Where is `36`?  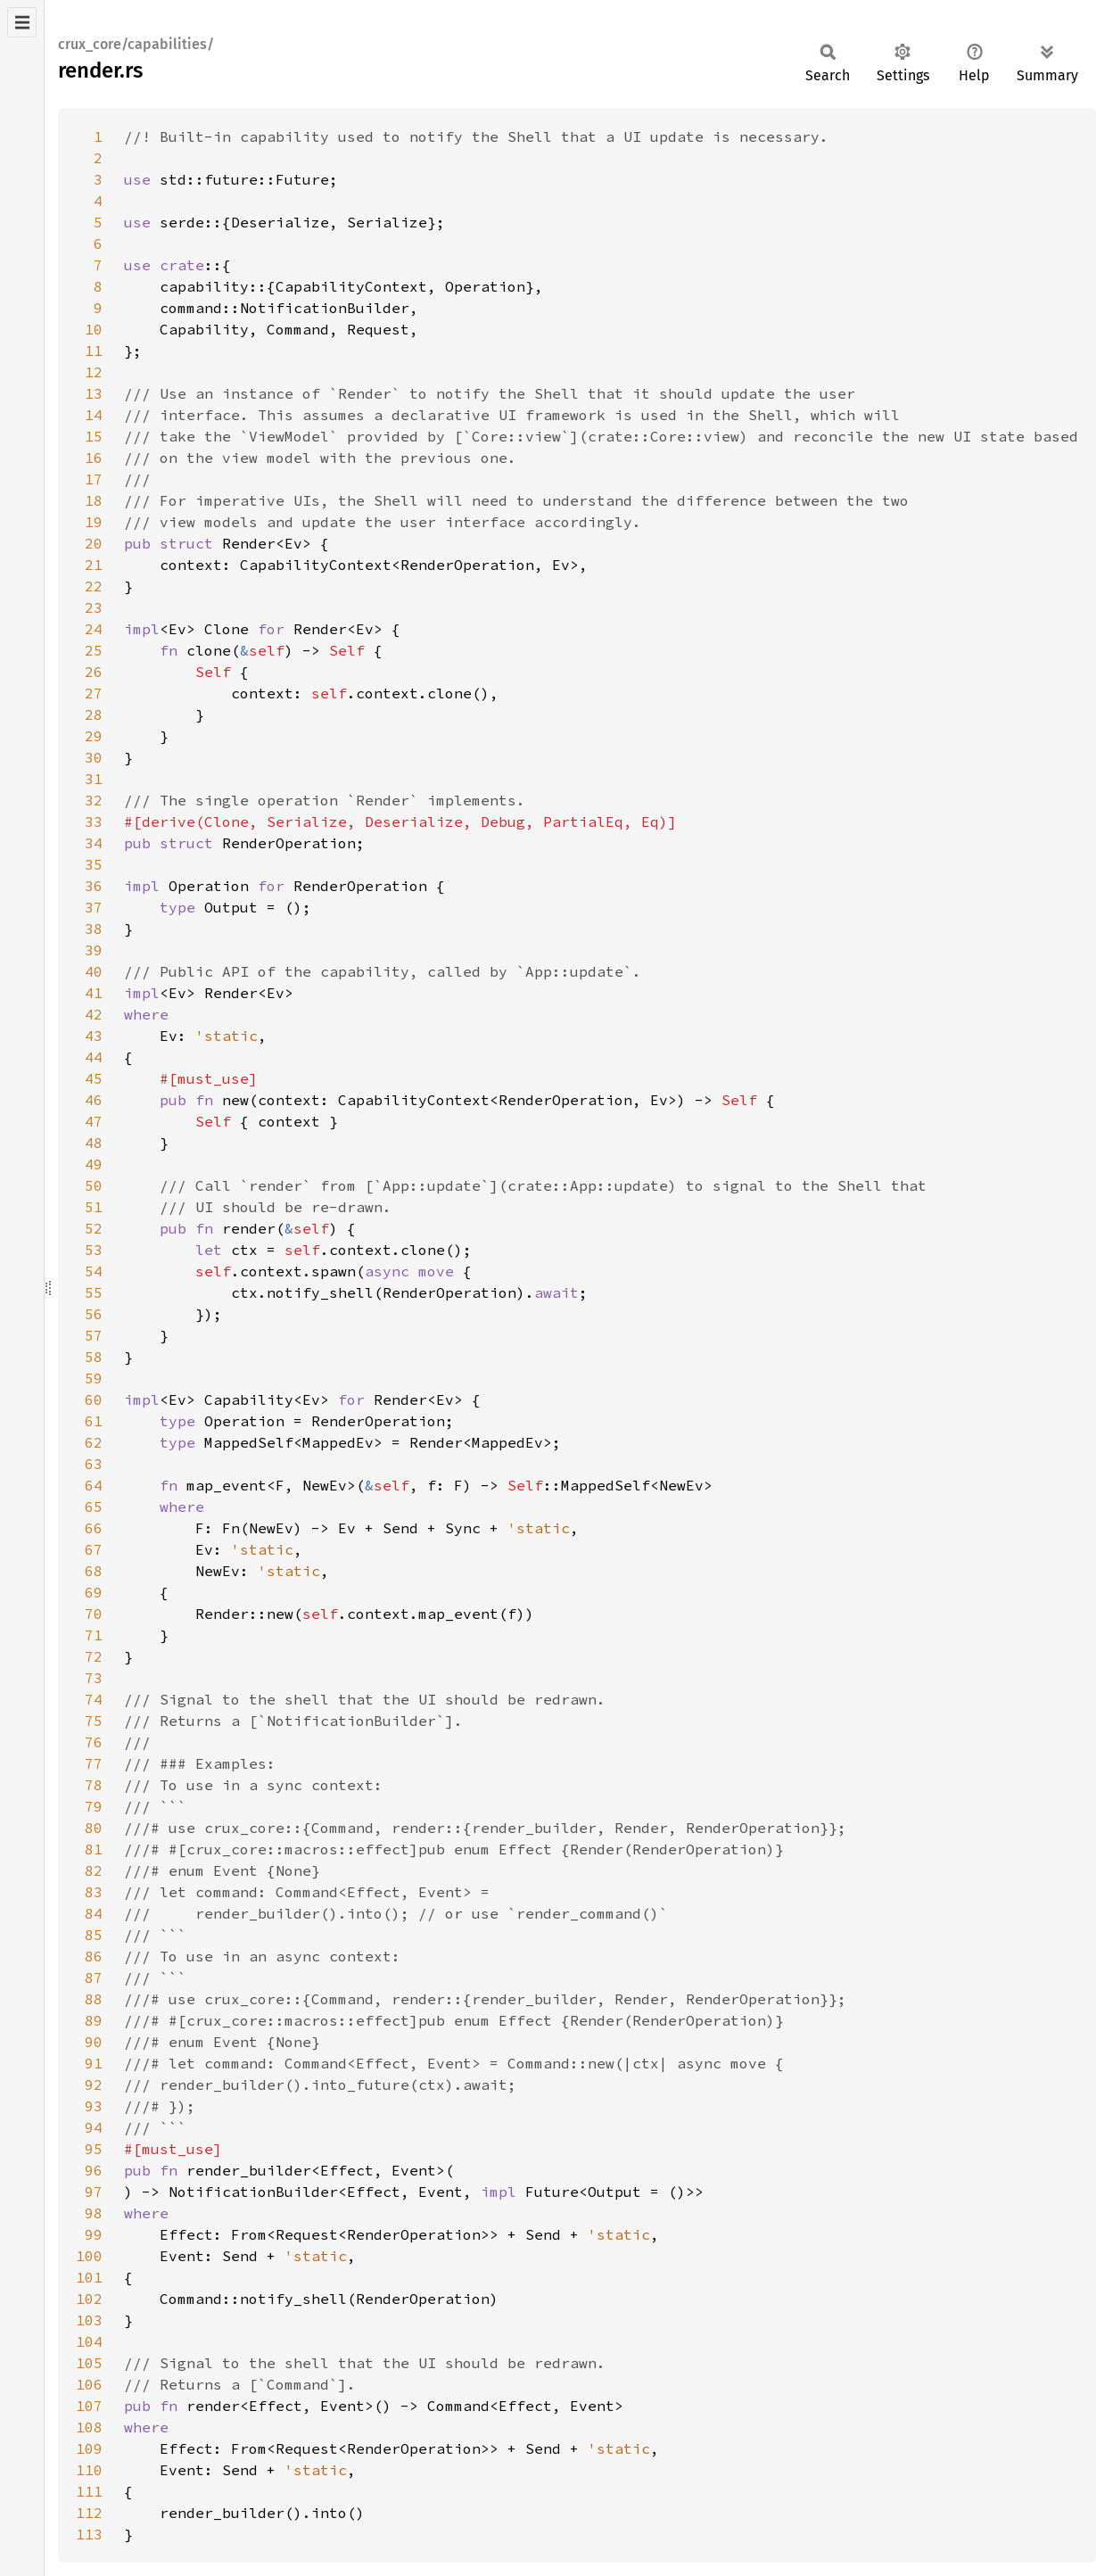
36 is located at coordinates (94, 886).